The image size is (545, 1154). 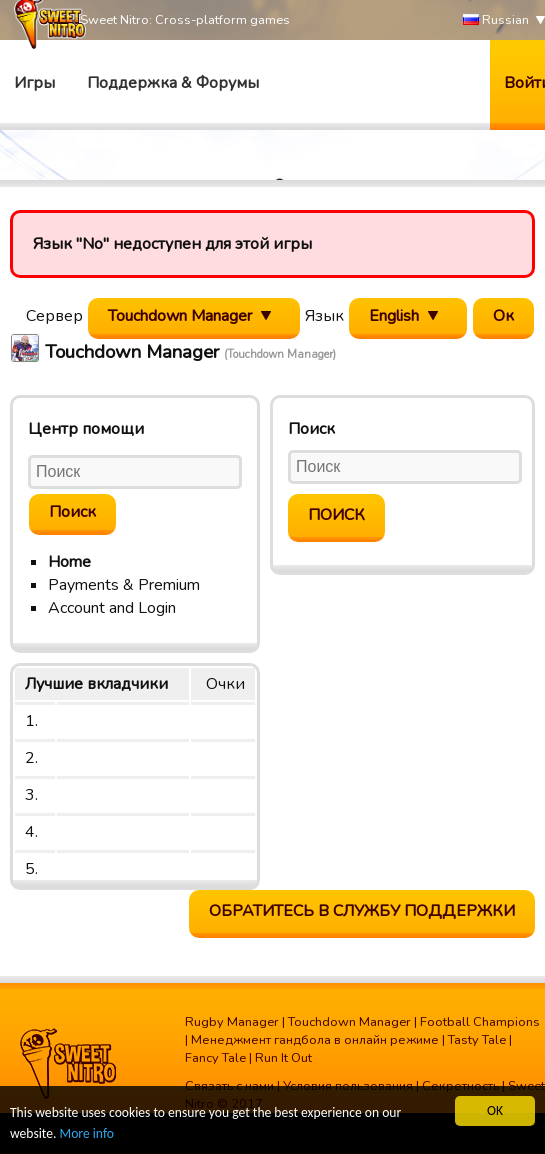 What do you see at coordinates (324, 316) in the screenshot?
I see `Язык` at bounding box center [324, 316].